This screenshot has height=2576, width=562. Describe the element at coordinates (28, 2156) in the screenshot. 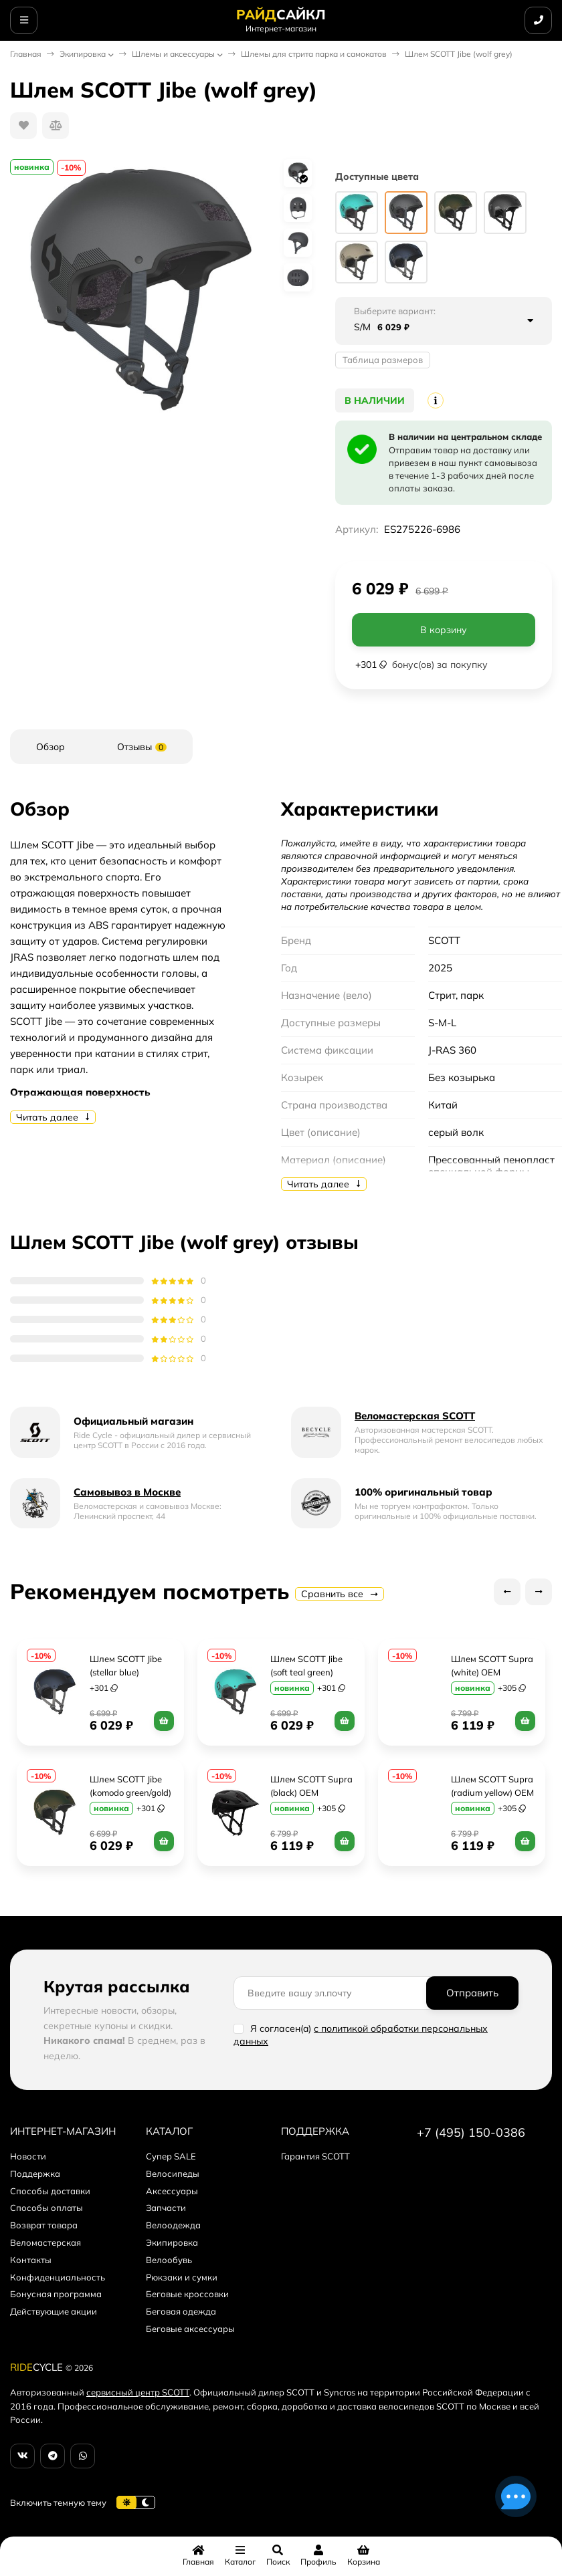

I see `Новости` at that location.